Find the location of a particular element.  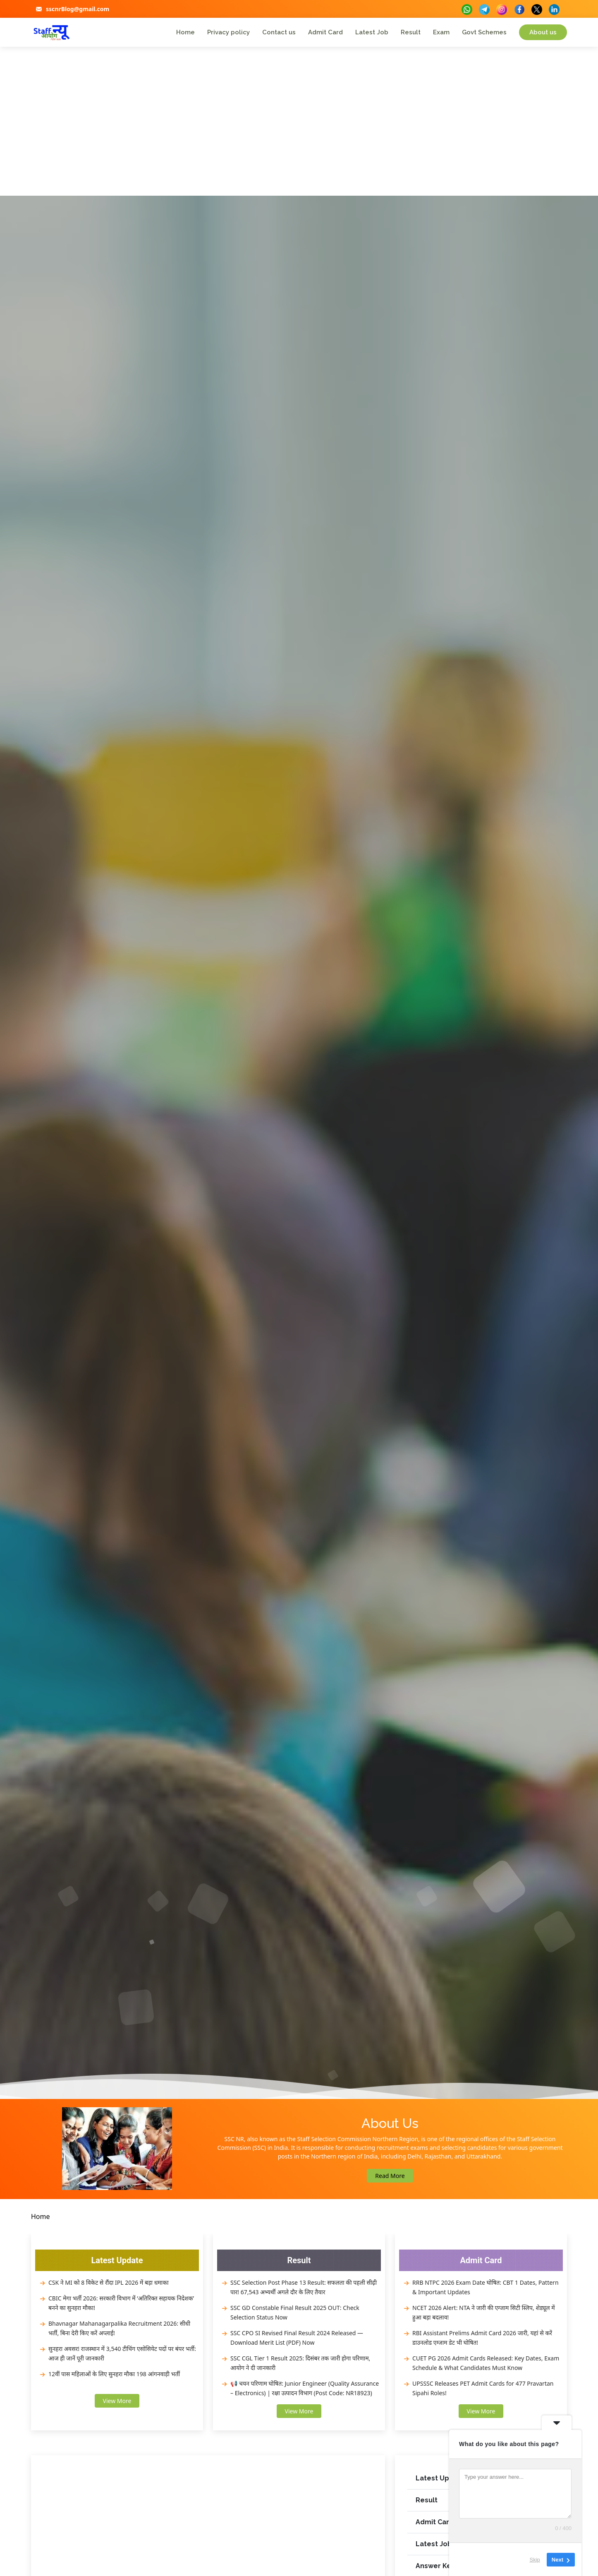

Skip is located at coordinates (535, 2559).